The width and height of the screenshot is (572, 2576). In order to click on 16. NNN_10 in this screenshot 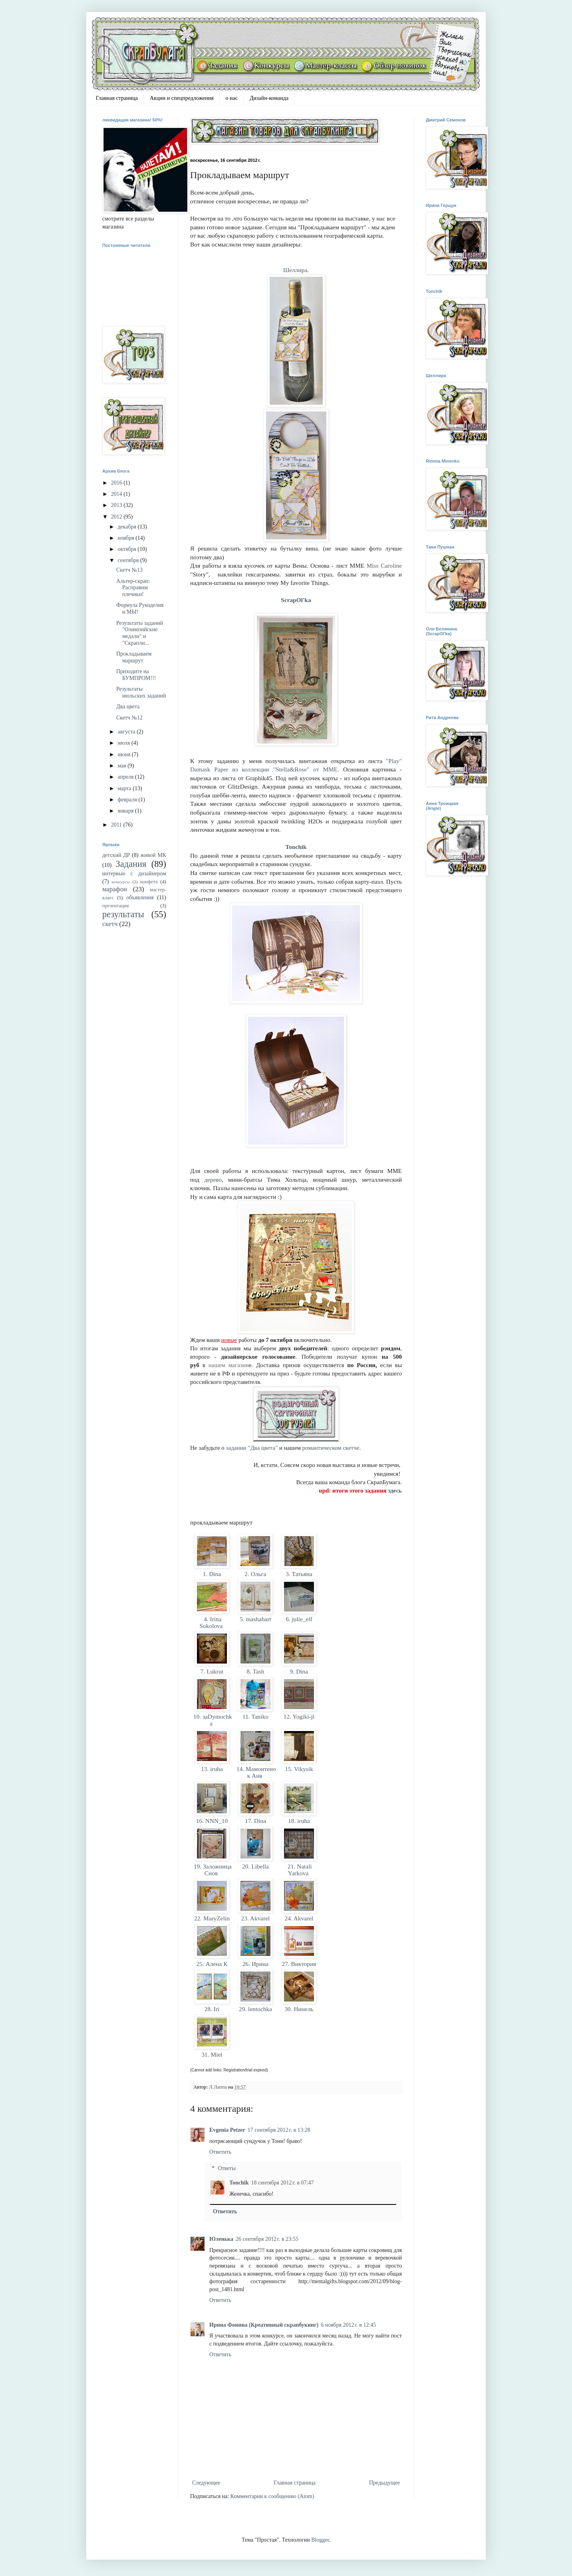, I will do `click(212, 1820)`.